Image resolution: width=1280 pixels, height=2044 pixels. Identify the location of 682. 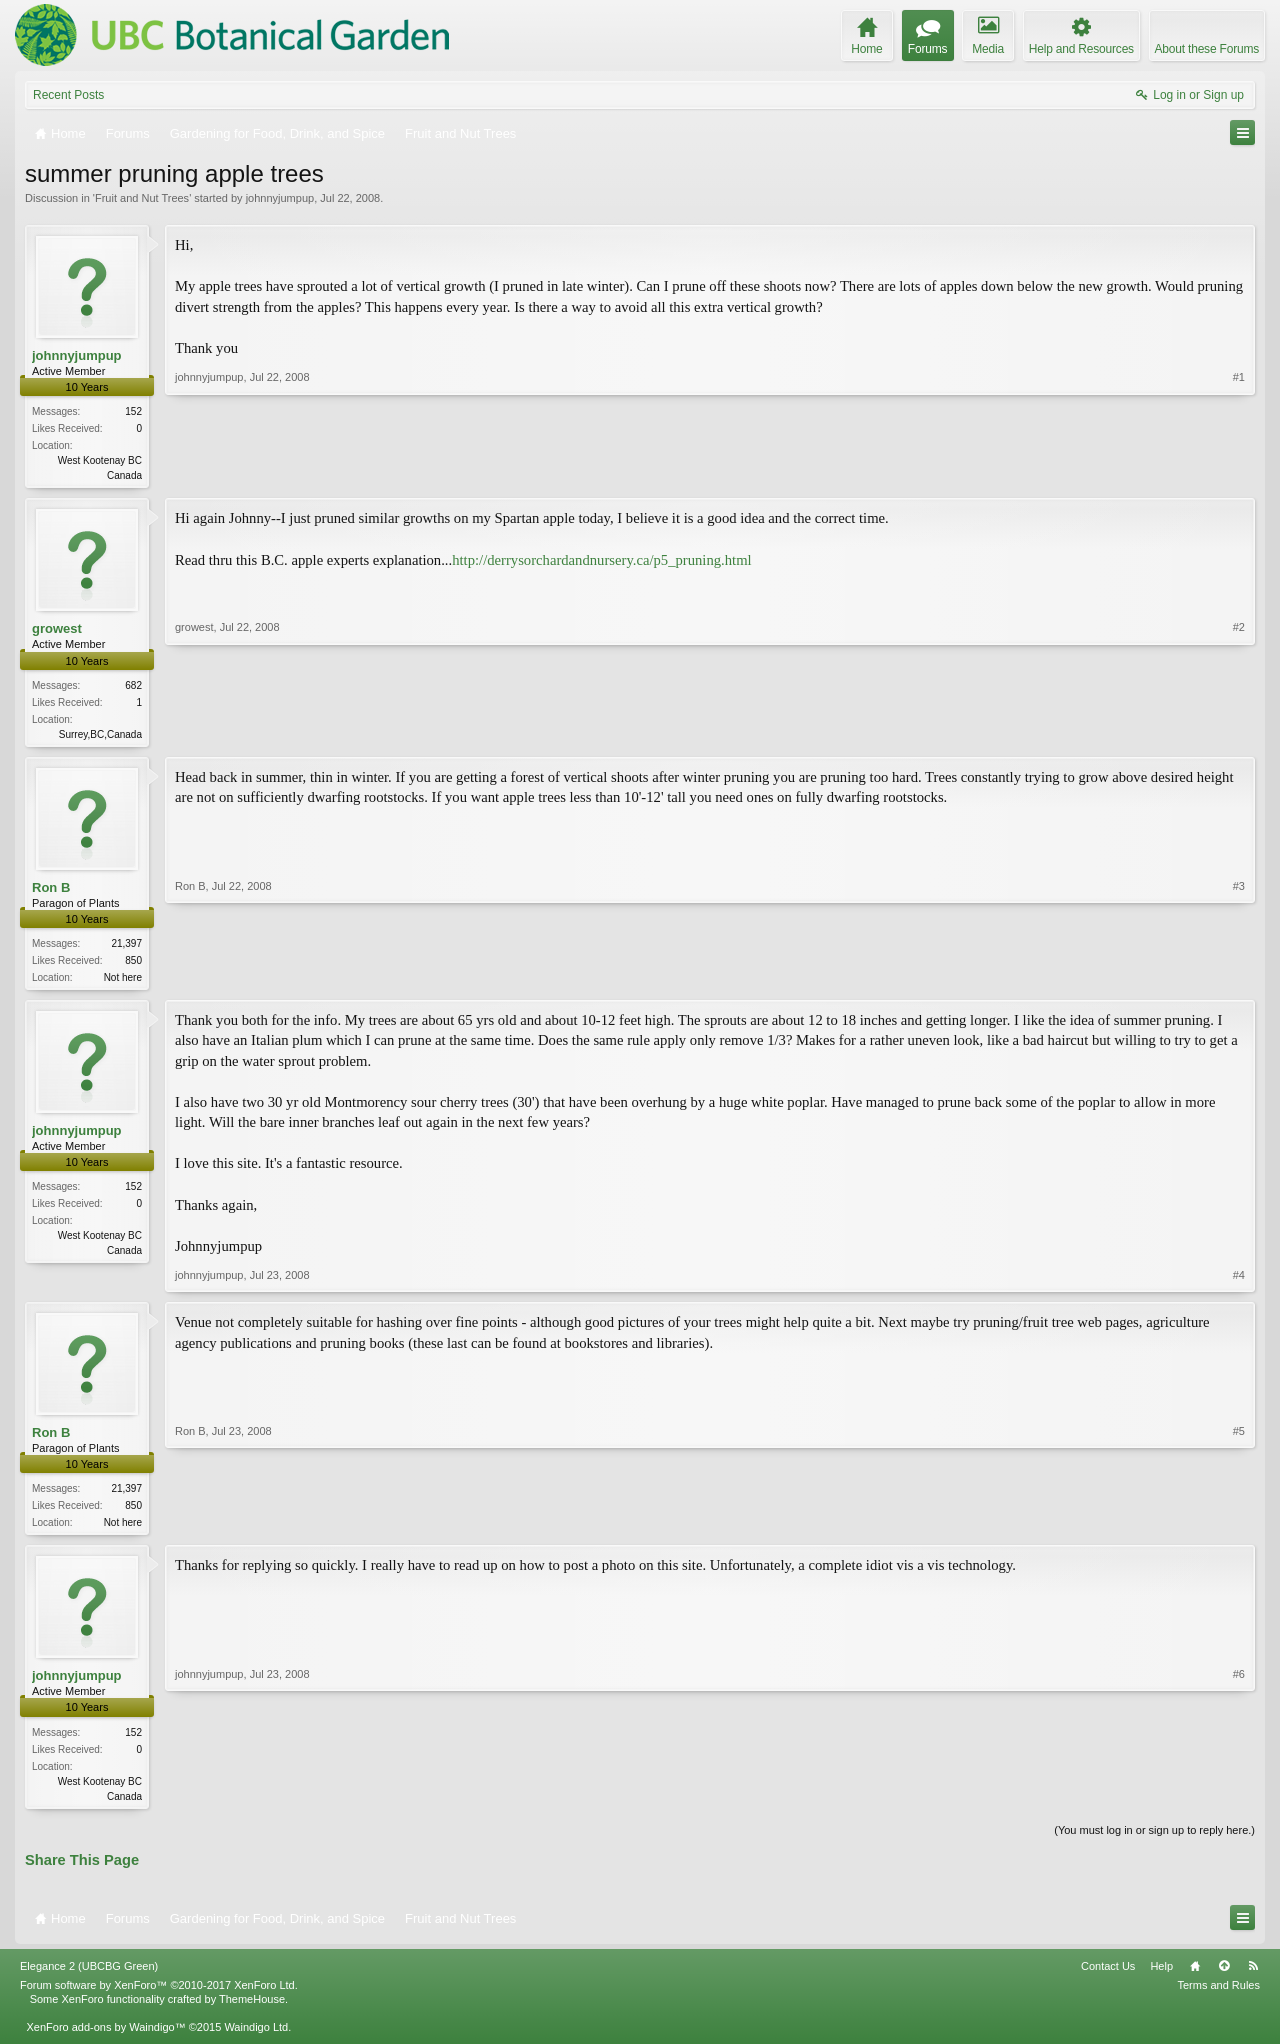
(133, 687).